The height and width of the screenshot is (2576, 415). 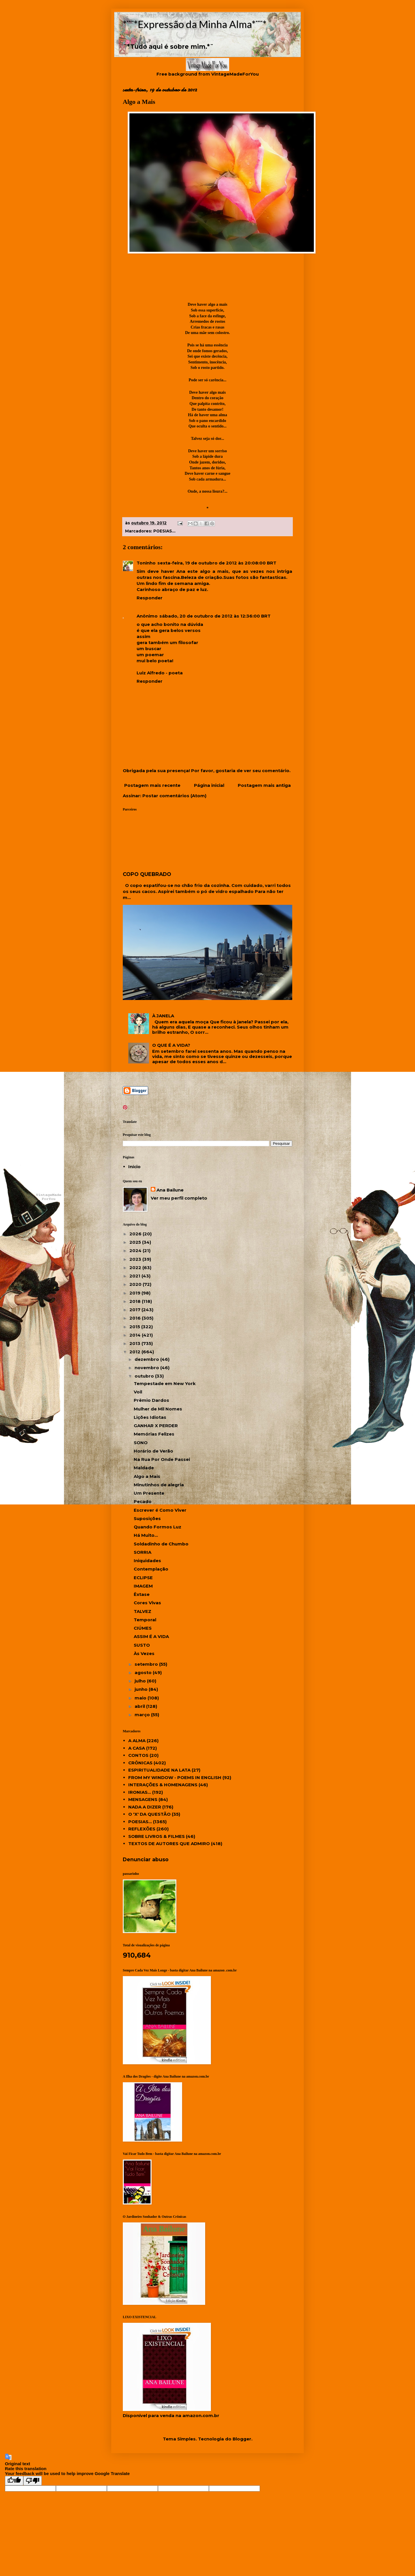 What do you see at coordinates (146, 563) in the screenshot?
I see `Toninho` at bounding box center [146, 563].